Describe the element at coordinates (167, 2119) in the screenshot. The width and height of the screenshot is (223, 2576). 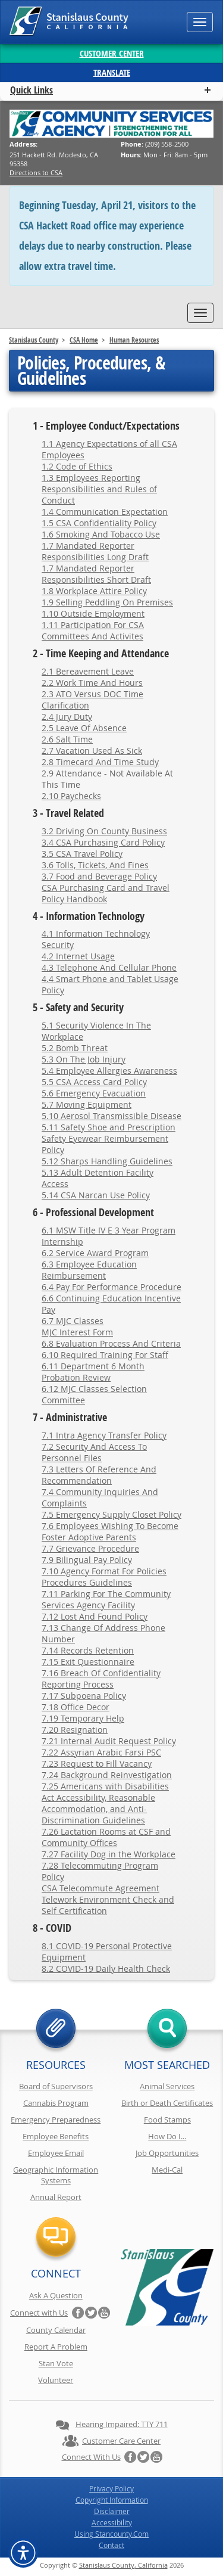
I see `Food Stamps` at that location.